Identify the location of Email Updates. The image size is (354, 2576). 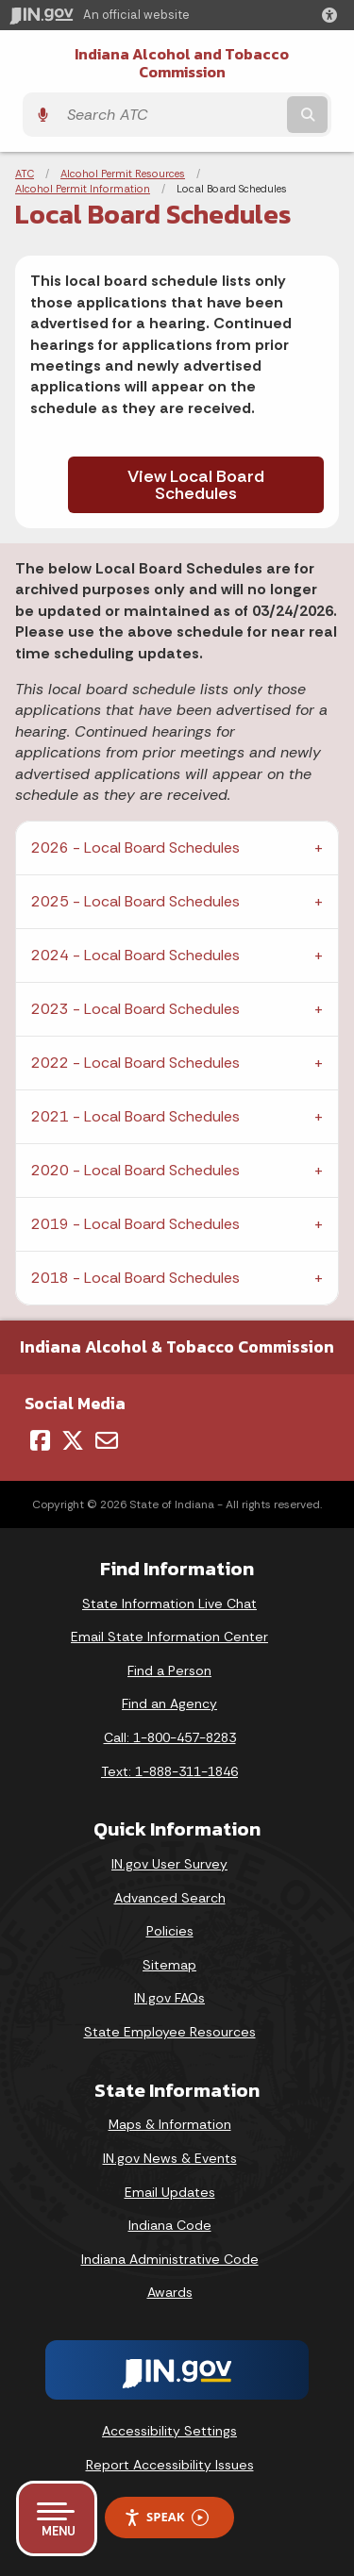
(170, 2192).